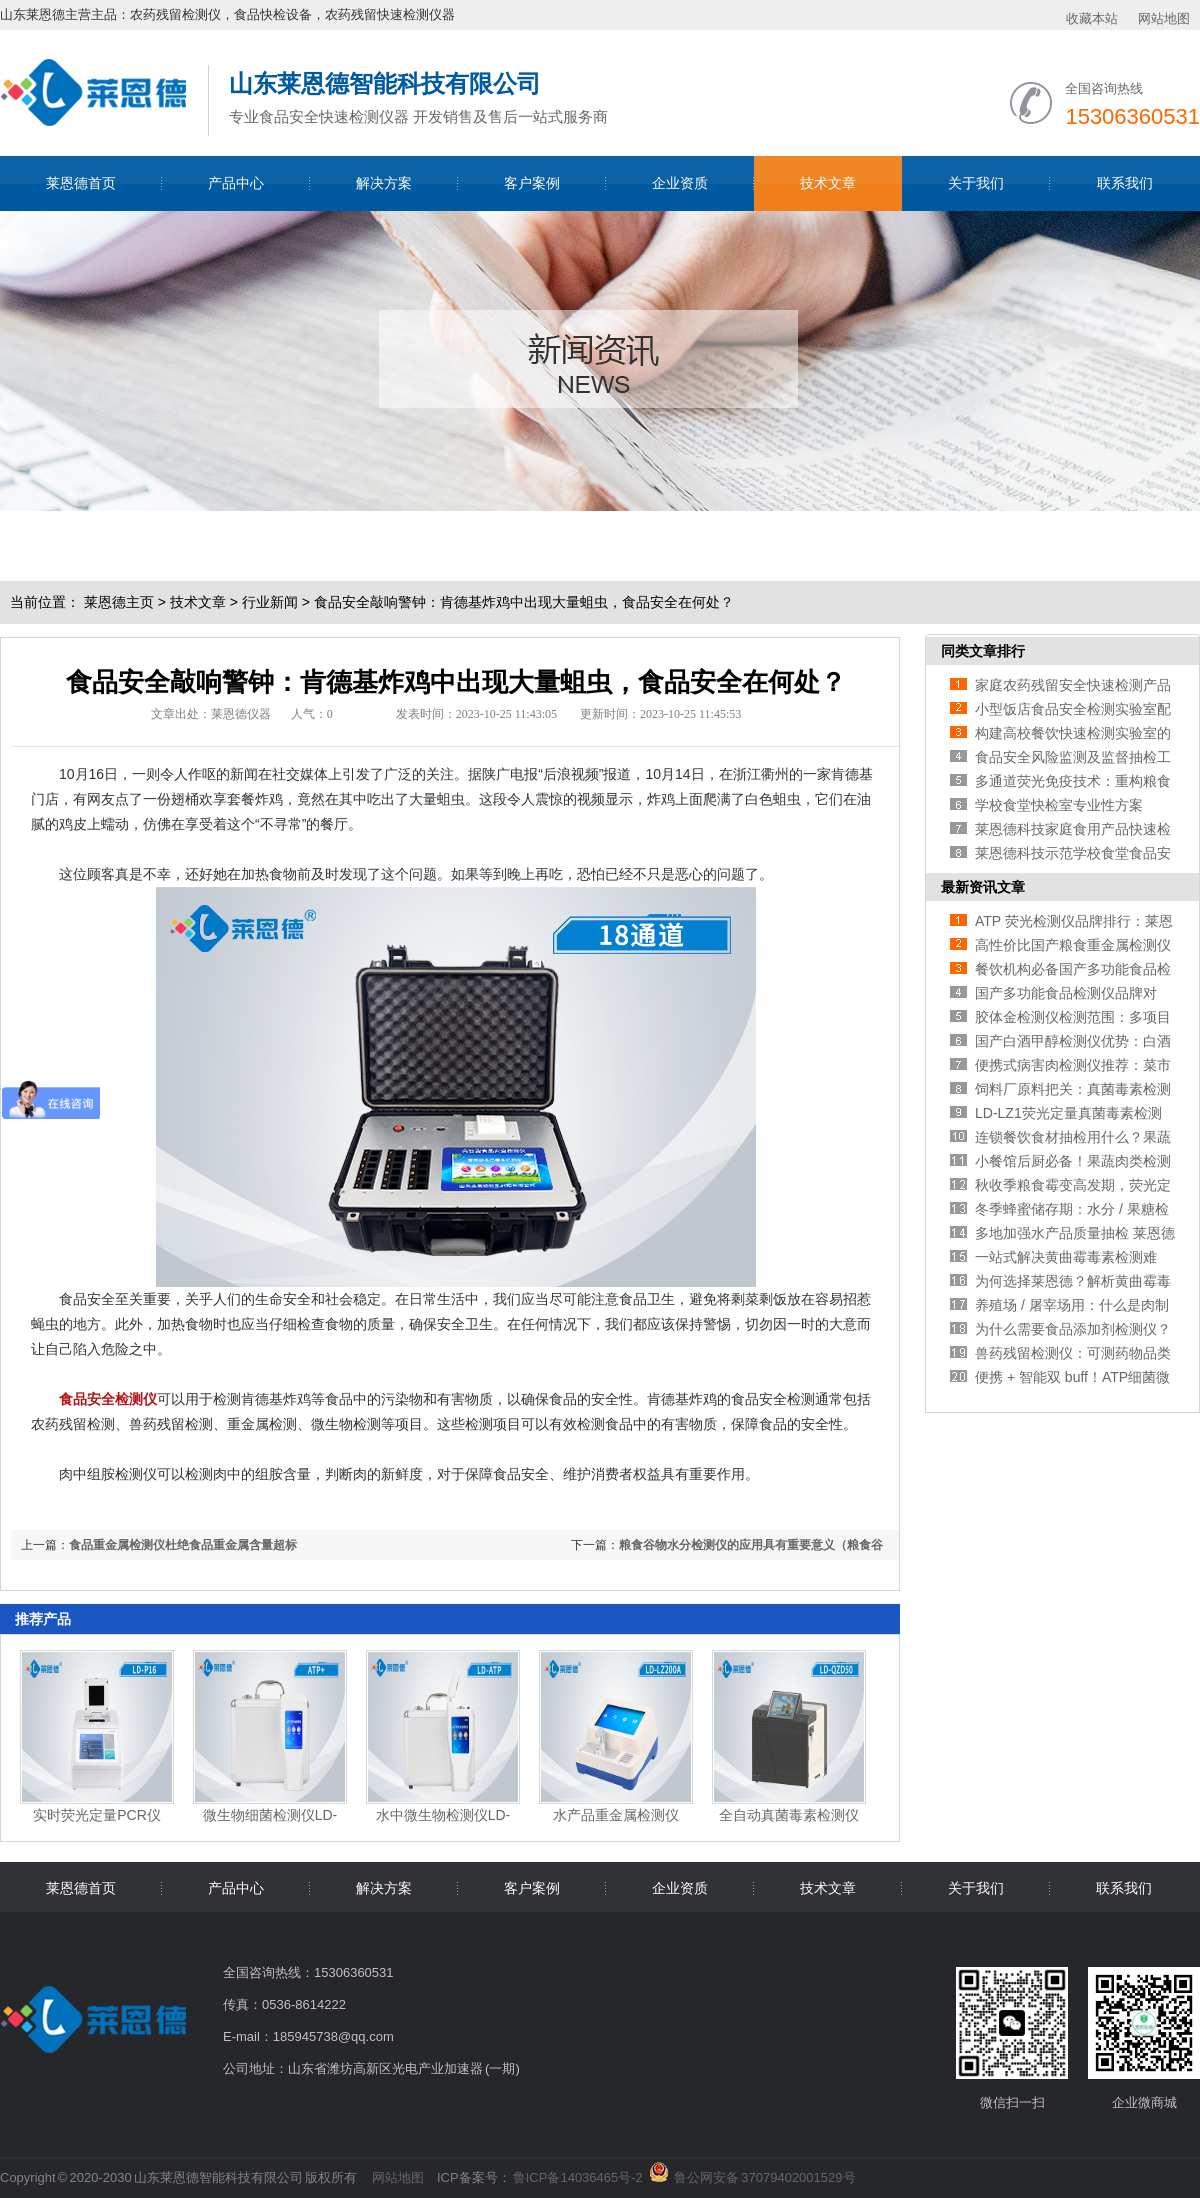 This screenshot has width=1200, height=2198. I want to click on 水产品重金属检测仪, so click(616, 1815).